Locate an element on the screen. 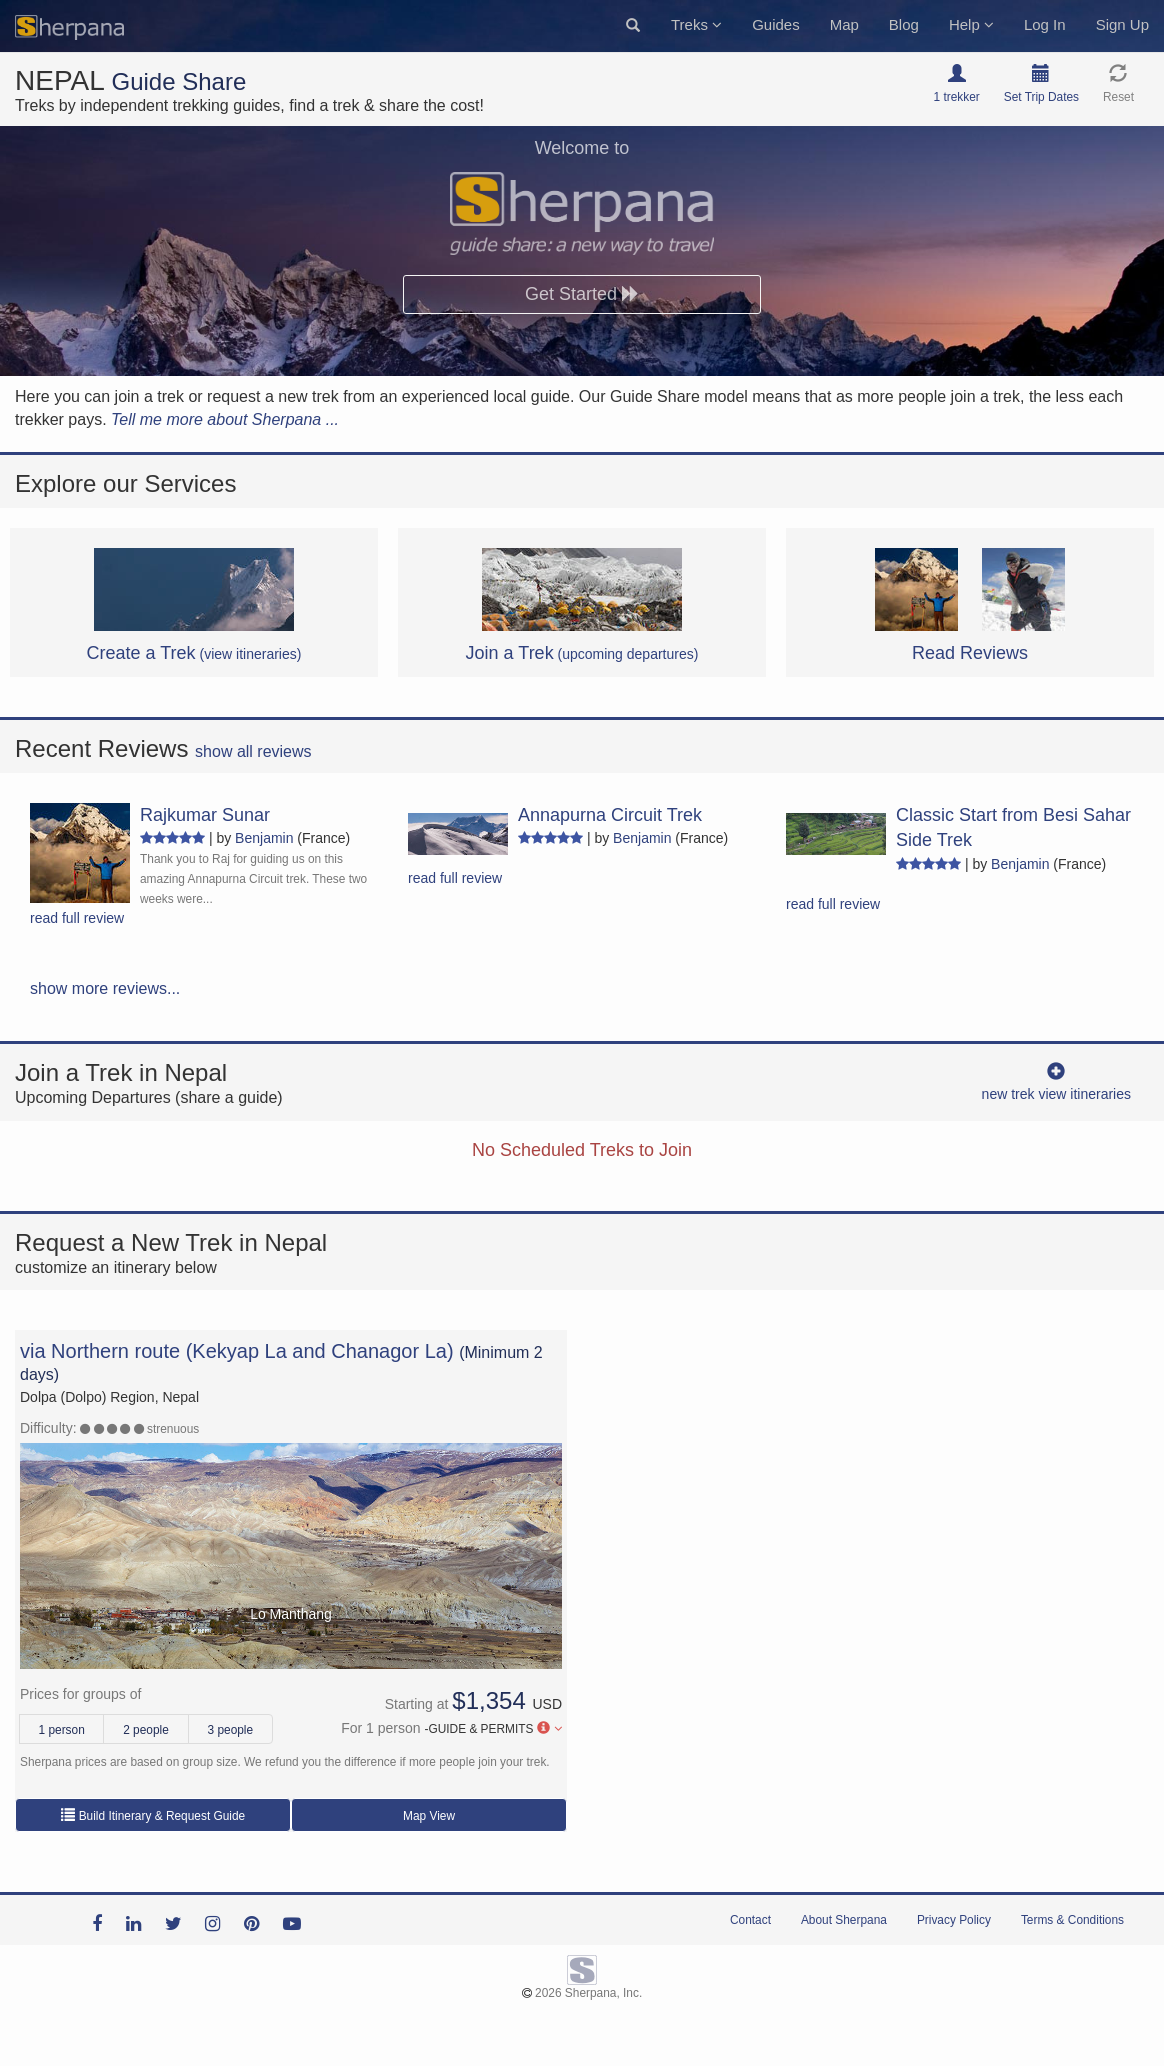 Image resolution: width=1164 pixels, height=2066 pixels. Terms & Conditions is located at coordinates (1072, 1920).